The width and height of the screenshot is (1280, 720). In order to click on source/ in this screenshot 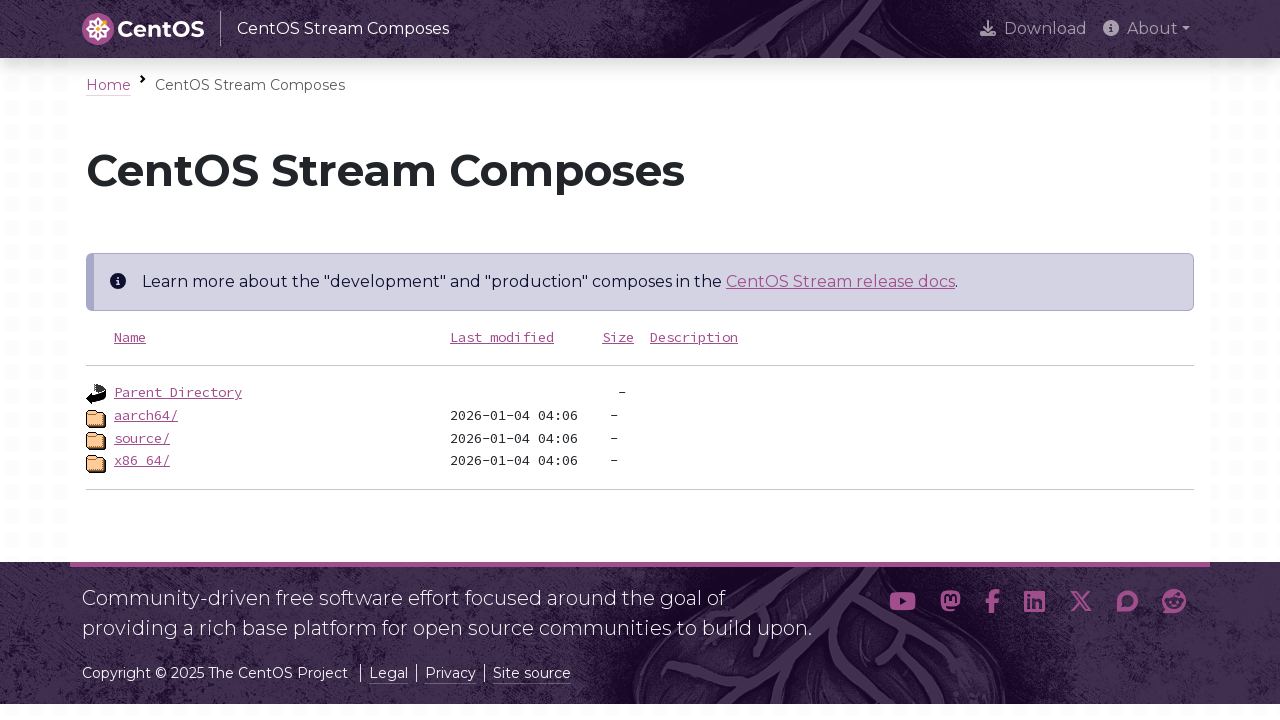, I will do `click(142, 438)`.